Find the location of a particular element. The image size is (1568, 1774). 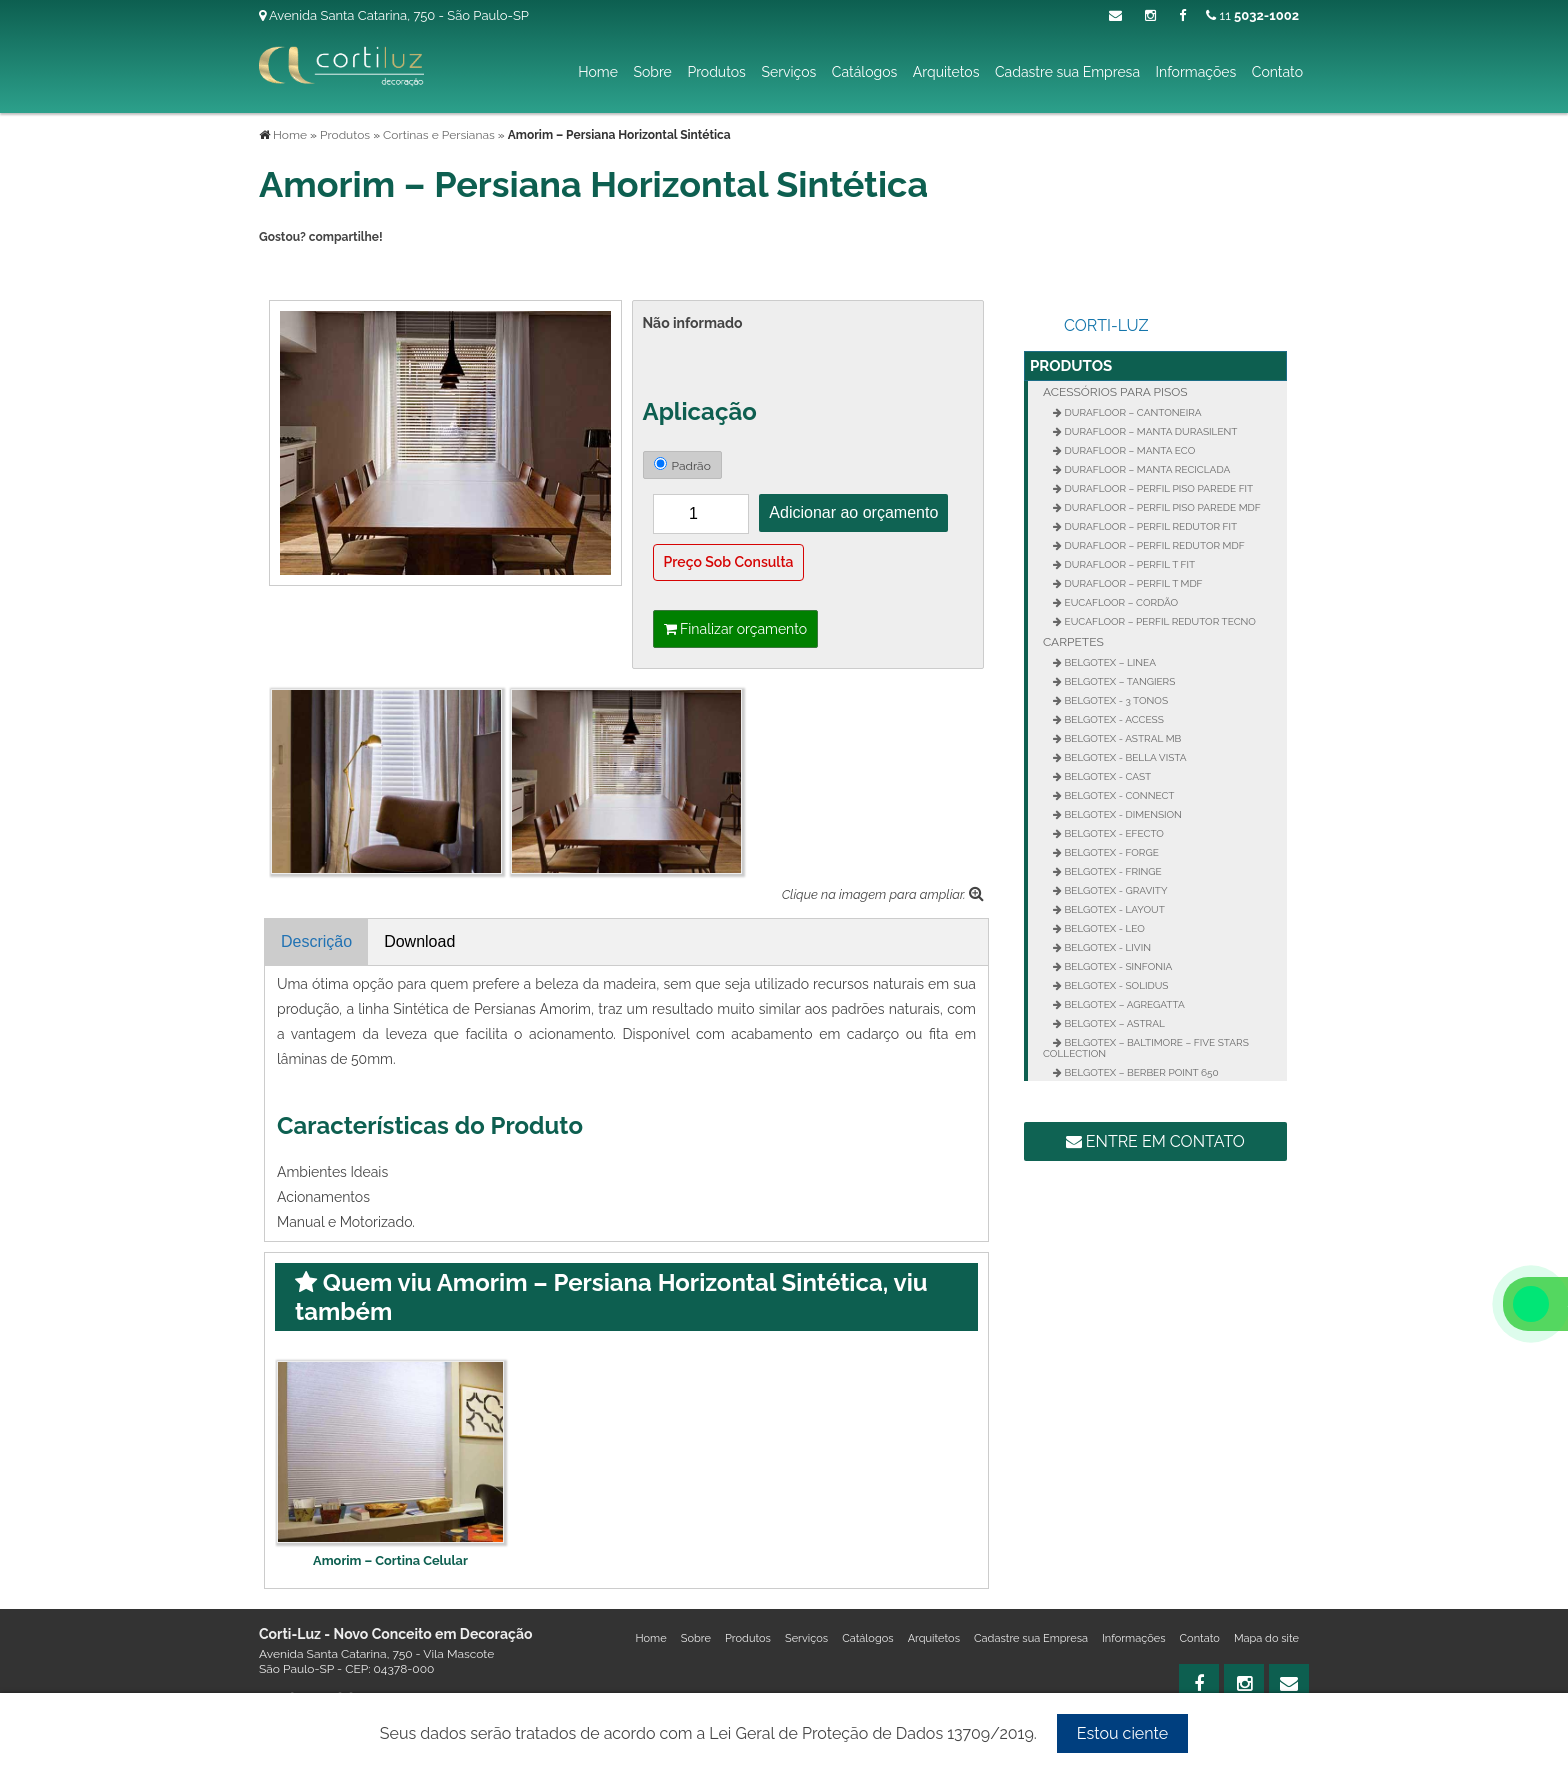

Belgotex – Baltimore – Five Stars Collection is located at coordinates (1146, 1048).